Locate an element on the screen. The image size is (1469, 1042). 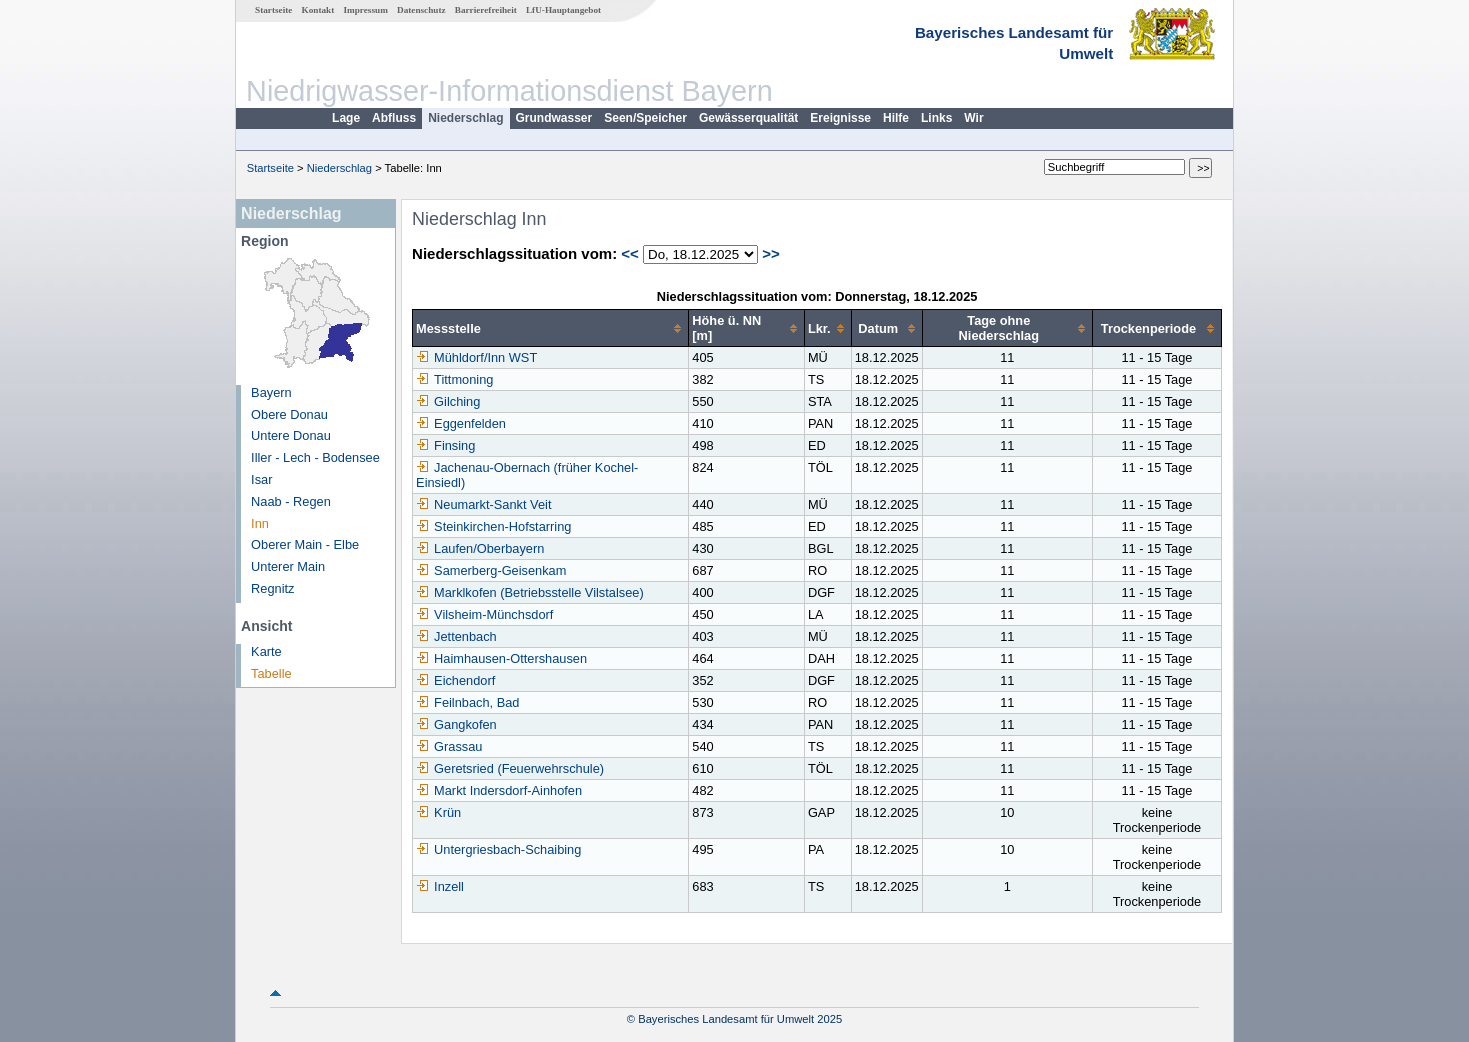
Grundwasser is located at coordinates (554, 118).